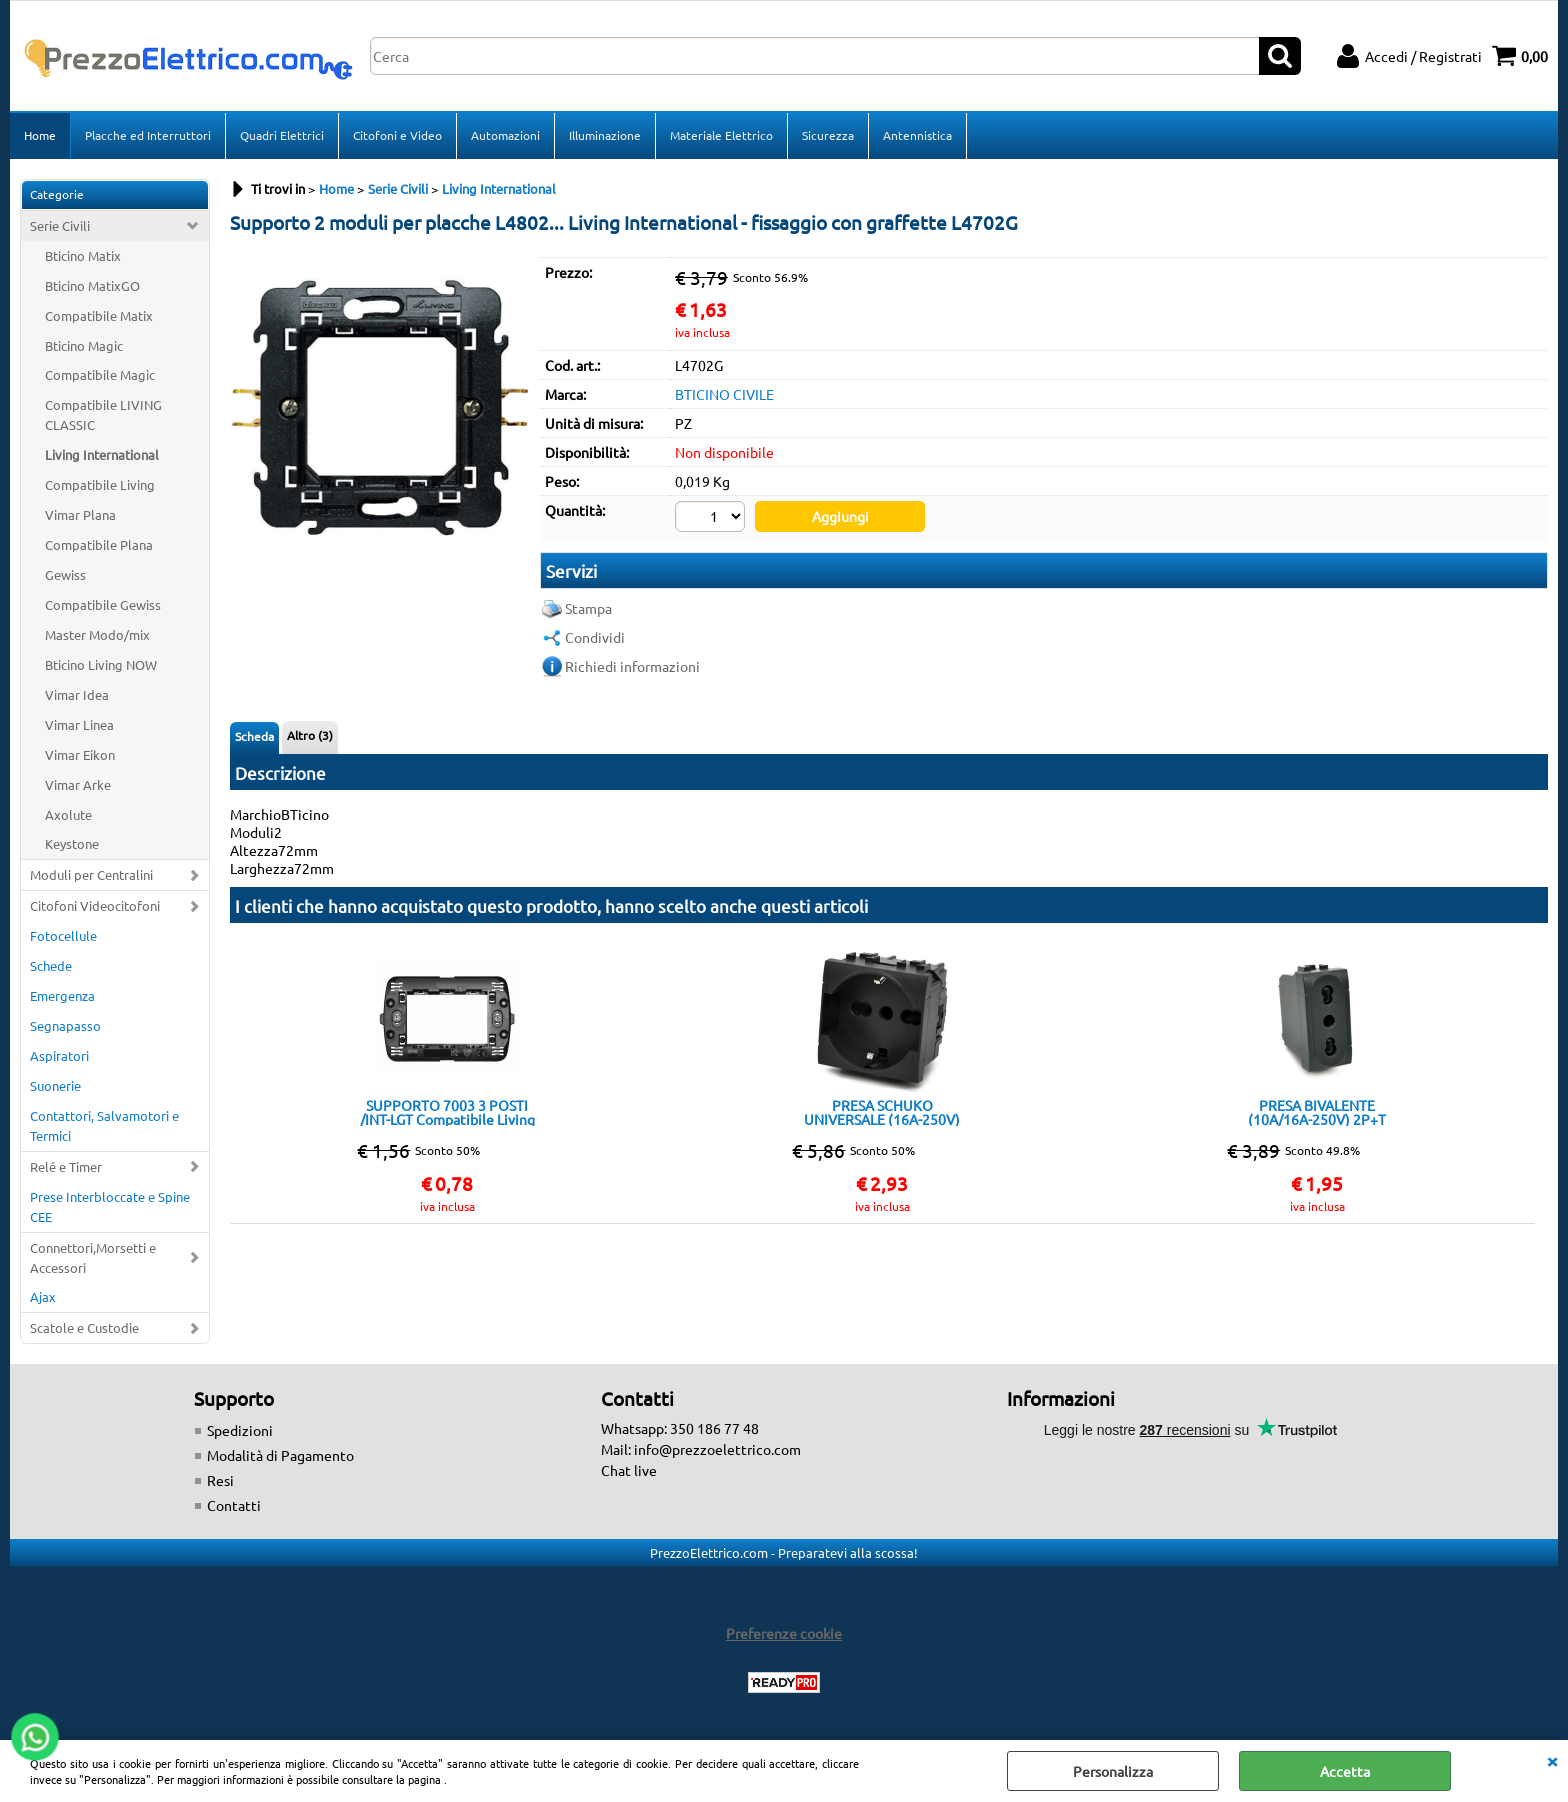 This screenshot has width=1568, height=1802. What do you see at coordinates (1113, 1771) in the screenshot?
I see `Personalizza` at bounding box center [1113, 1771].